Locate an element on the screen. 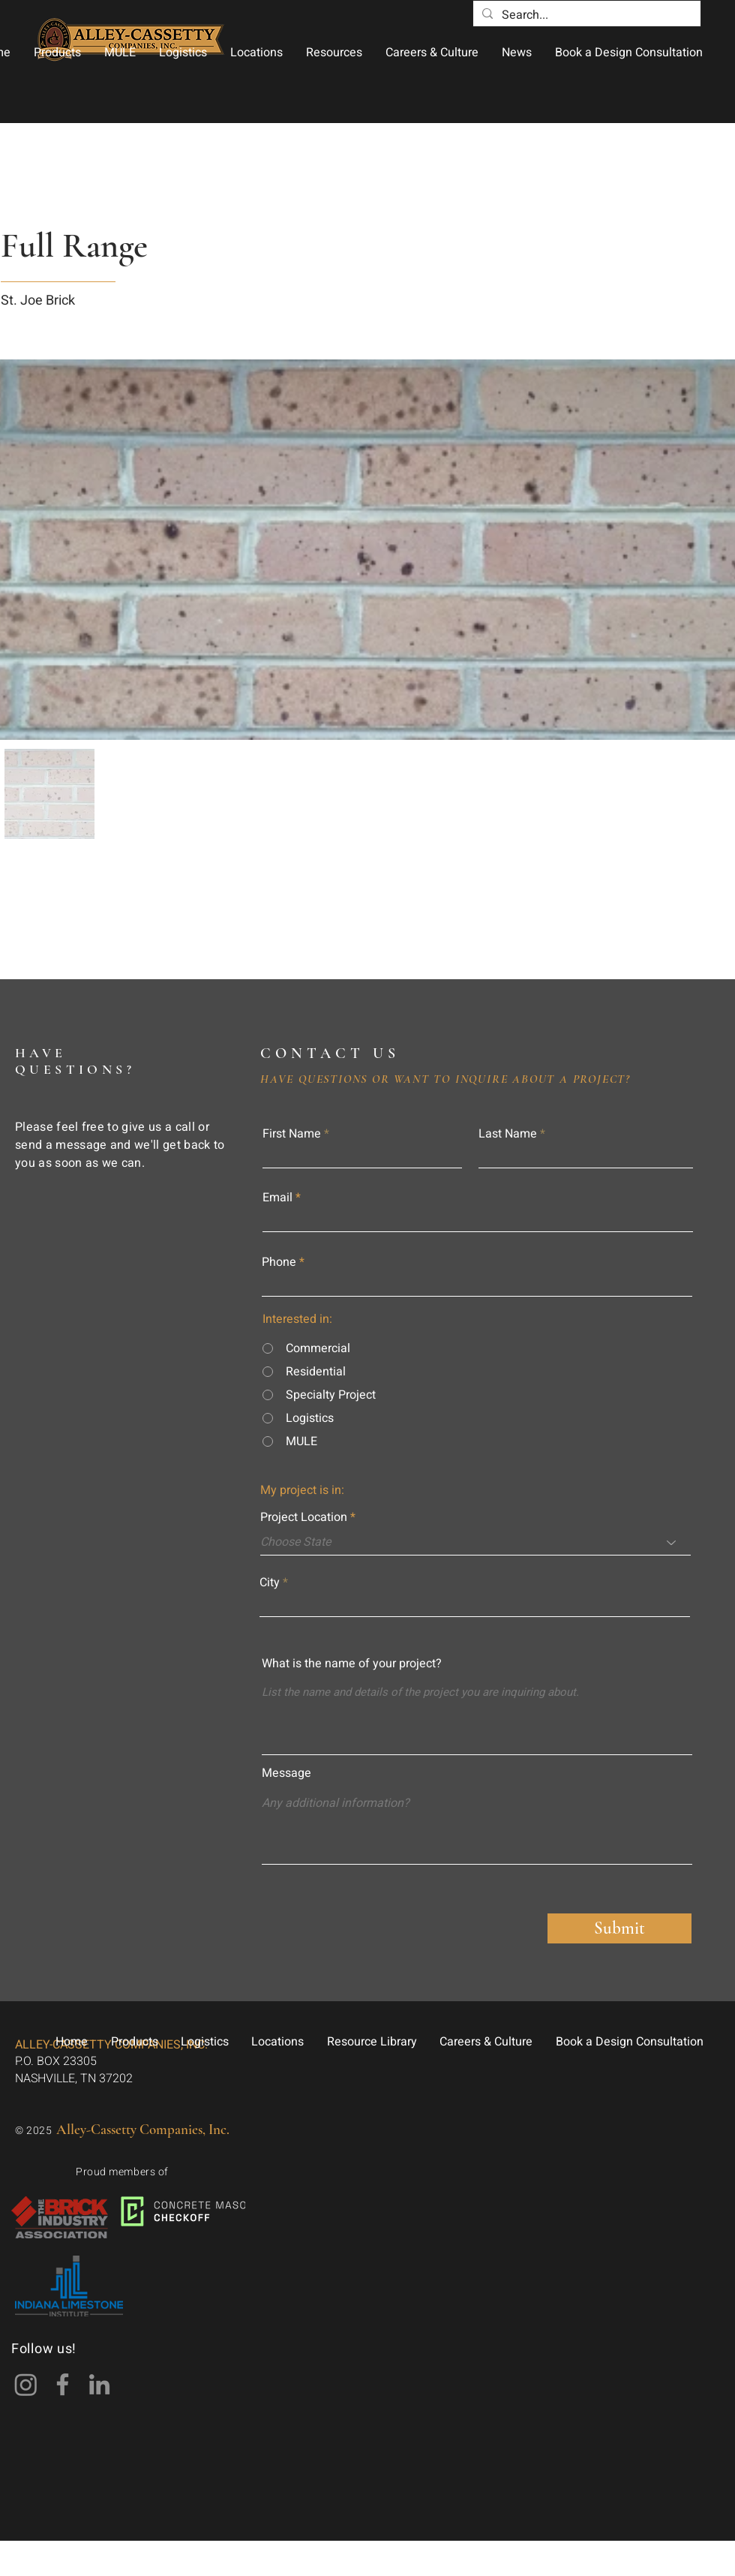 This screenshot has width=735, height=2576. What is the name of your project? is located at coordinates (352, 1664).